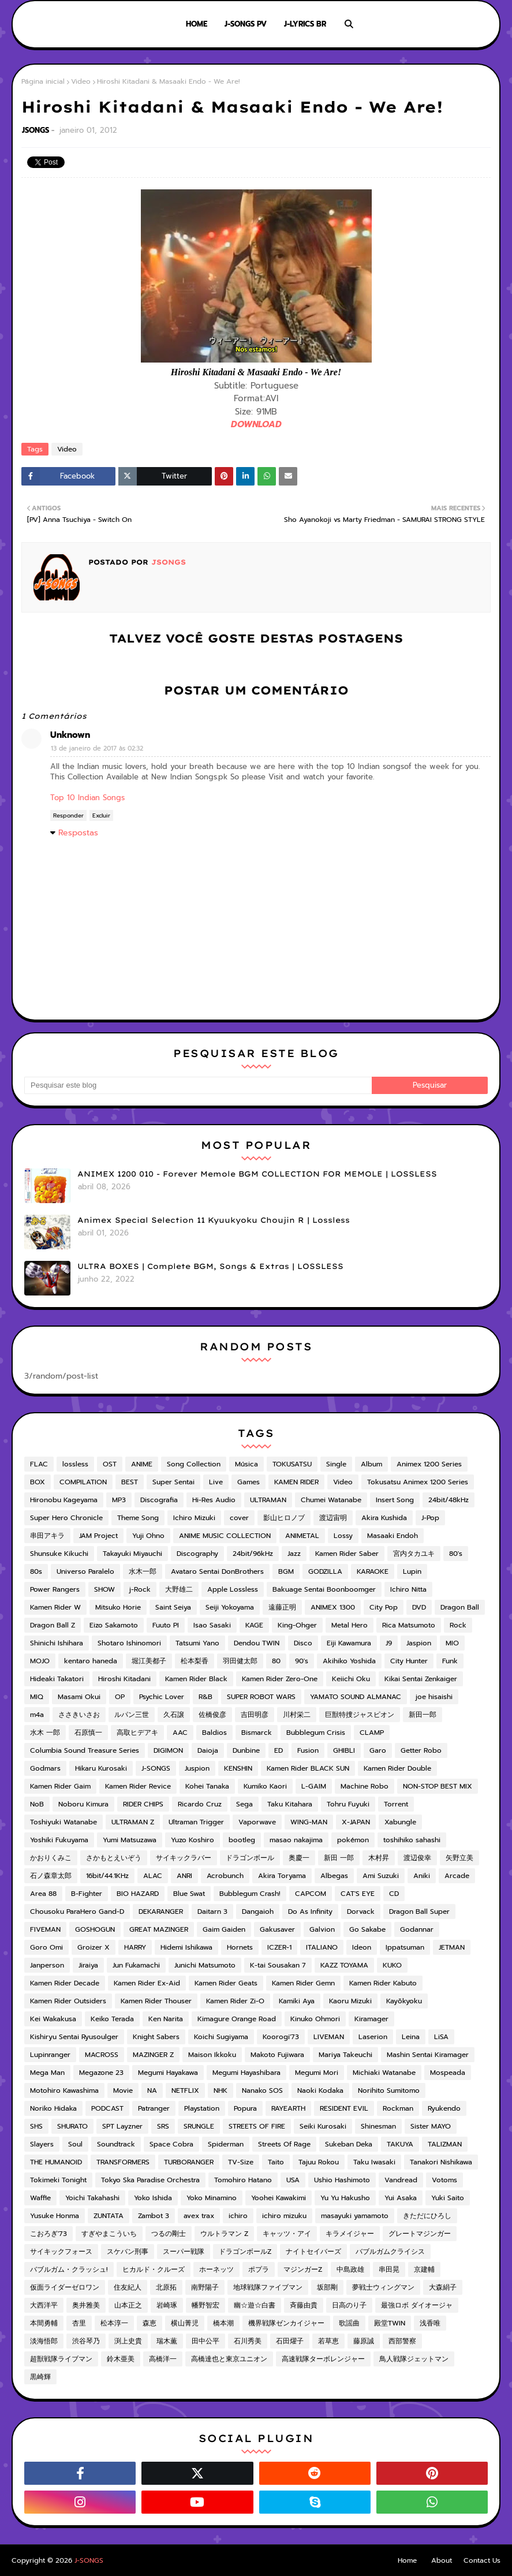 This screenshot has width=512, height=2576. What do you see at coordinates (47, 2072) in the screenshot?
I see `Mega Man` at bounding box center [47, 2072].